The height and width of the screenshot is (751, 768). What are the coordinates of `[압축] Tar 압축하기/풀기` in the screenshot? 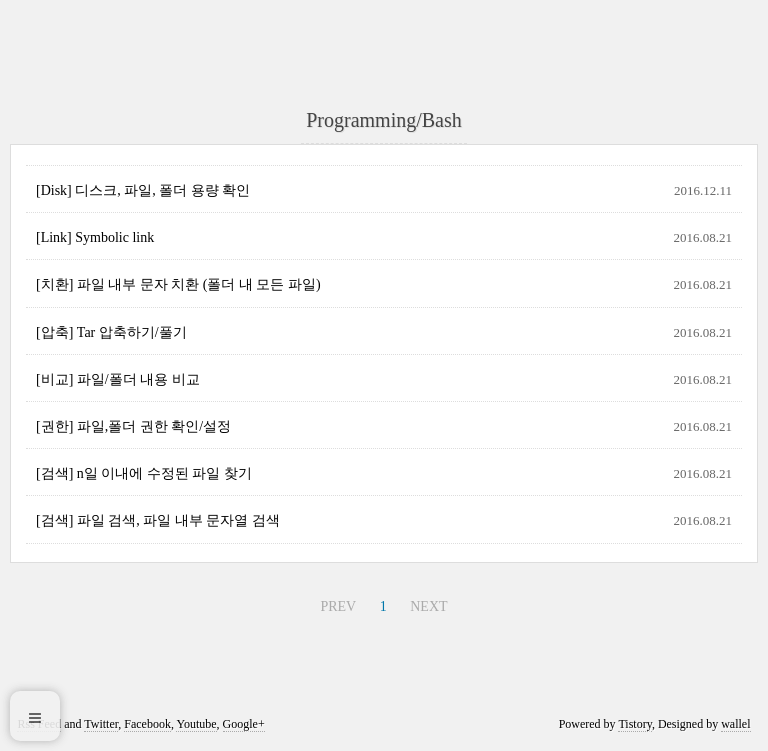 It's located at (111, 332).